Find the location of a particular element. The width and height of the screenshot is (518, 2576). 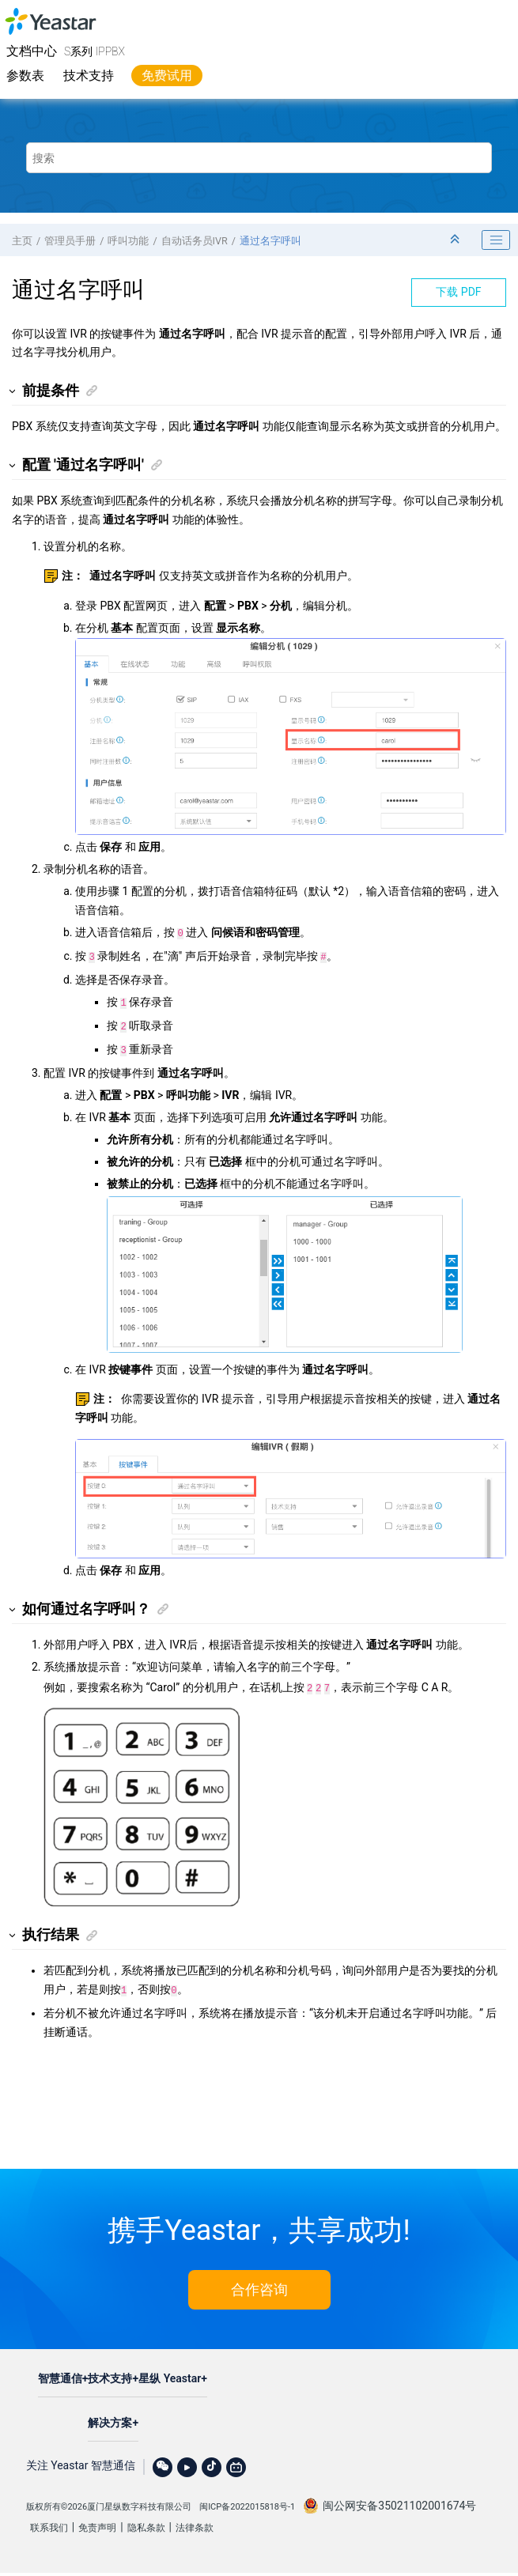

隐私条款 is located at coordinates (146, 2516).